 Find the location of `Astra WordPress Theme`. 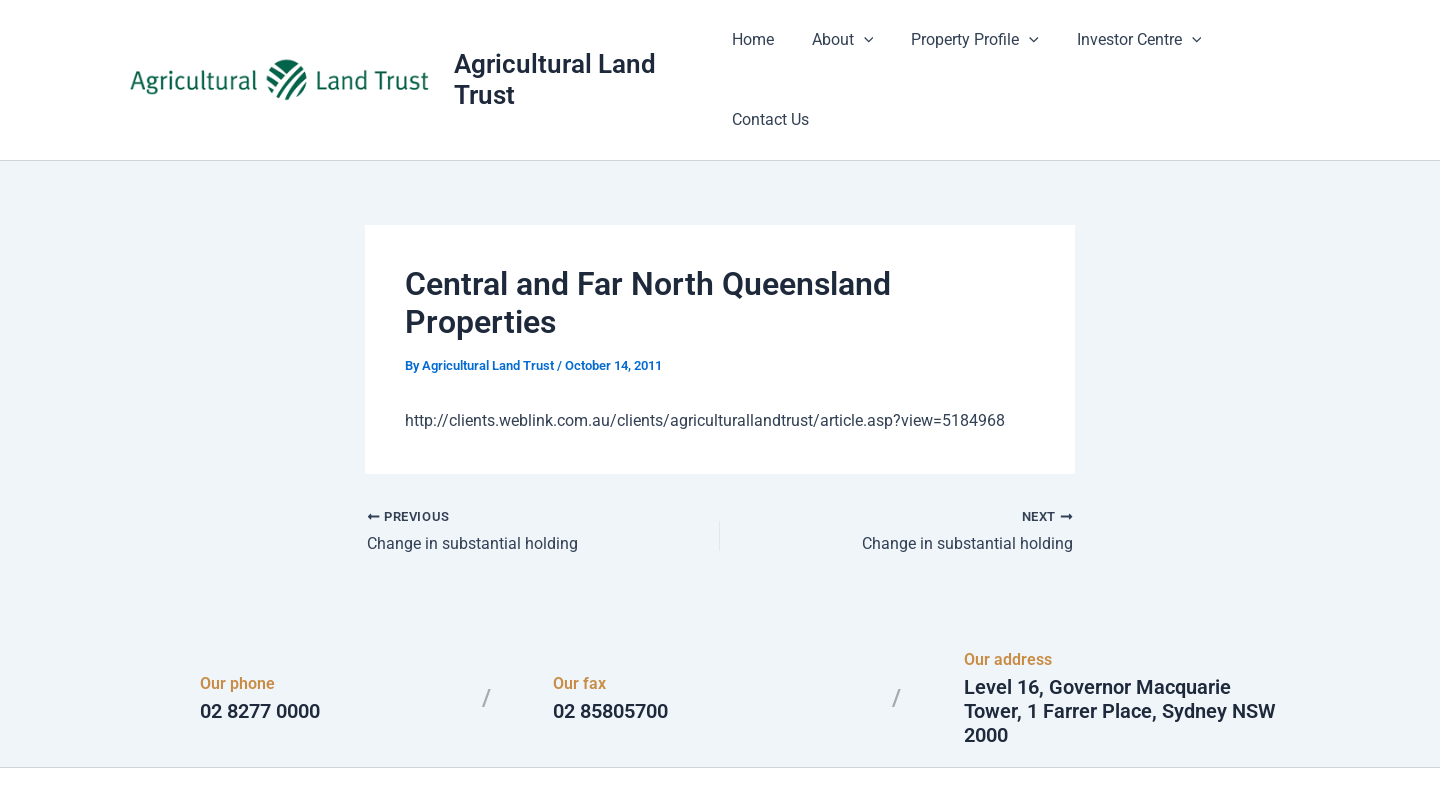

Astra WordPress Theme is located at coordinates (914, 758).